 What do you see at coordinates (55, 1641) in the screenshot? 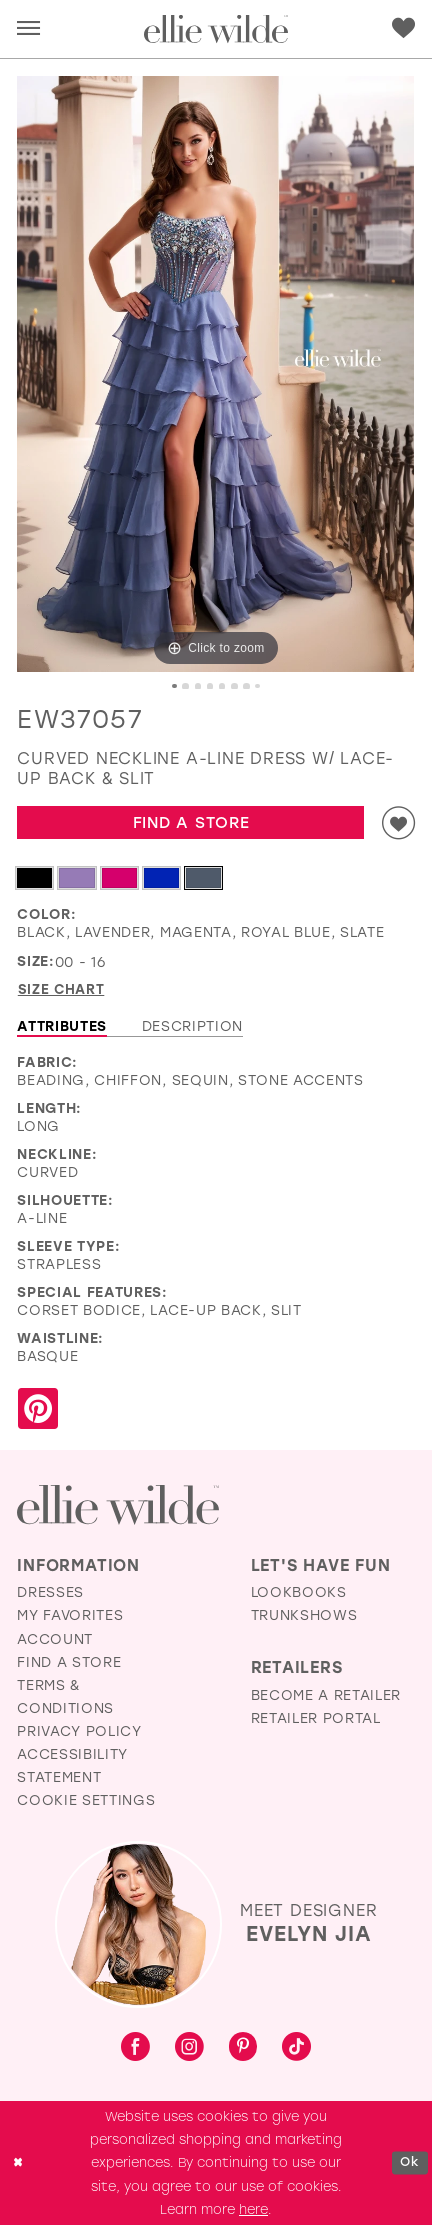
I see `Account` at bounding box center [55, 1641].